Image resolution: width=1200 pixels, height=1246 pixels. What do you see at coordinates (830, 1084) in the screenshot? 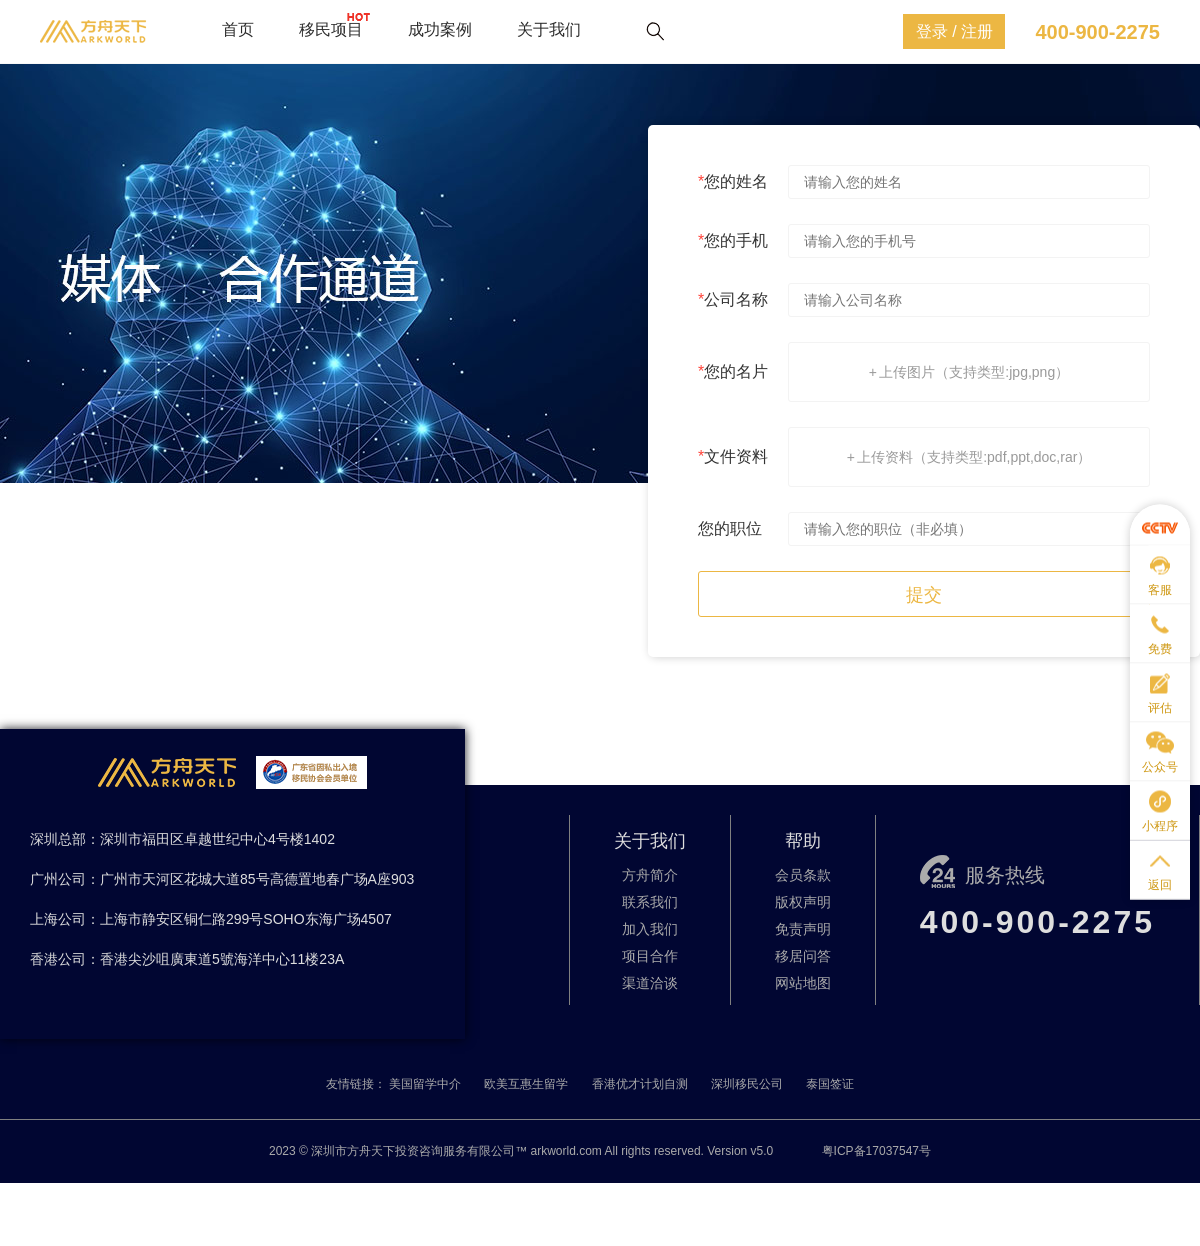
I see `泰国签证` at bounding box center [830, 1084].